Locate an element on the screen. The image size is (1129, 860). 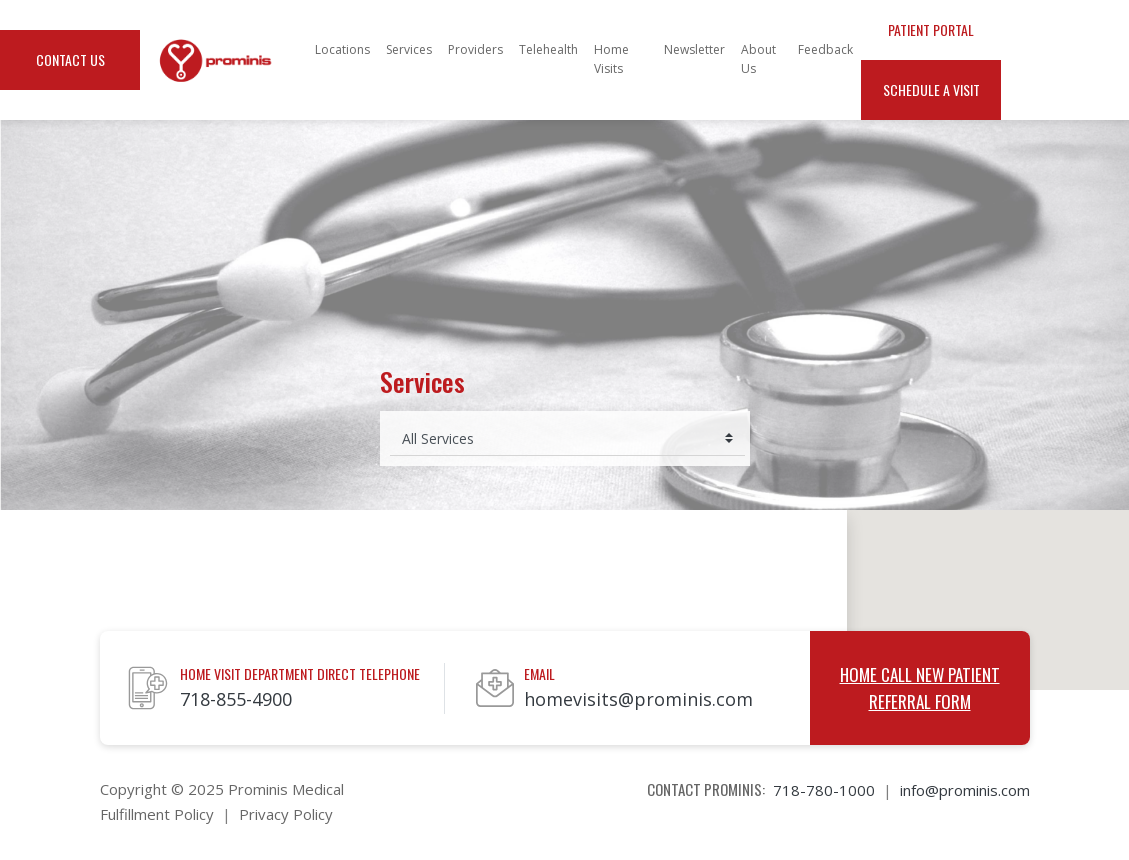
718-780-1000 is located at coordinates (824, 790).